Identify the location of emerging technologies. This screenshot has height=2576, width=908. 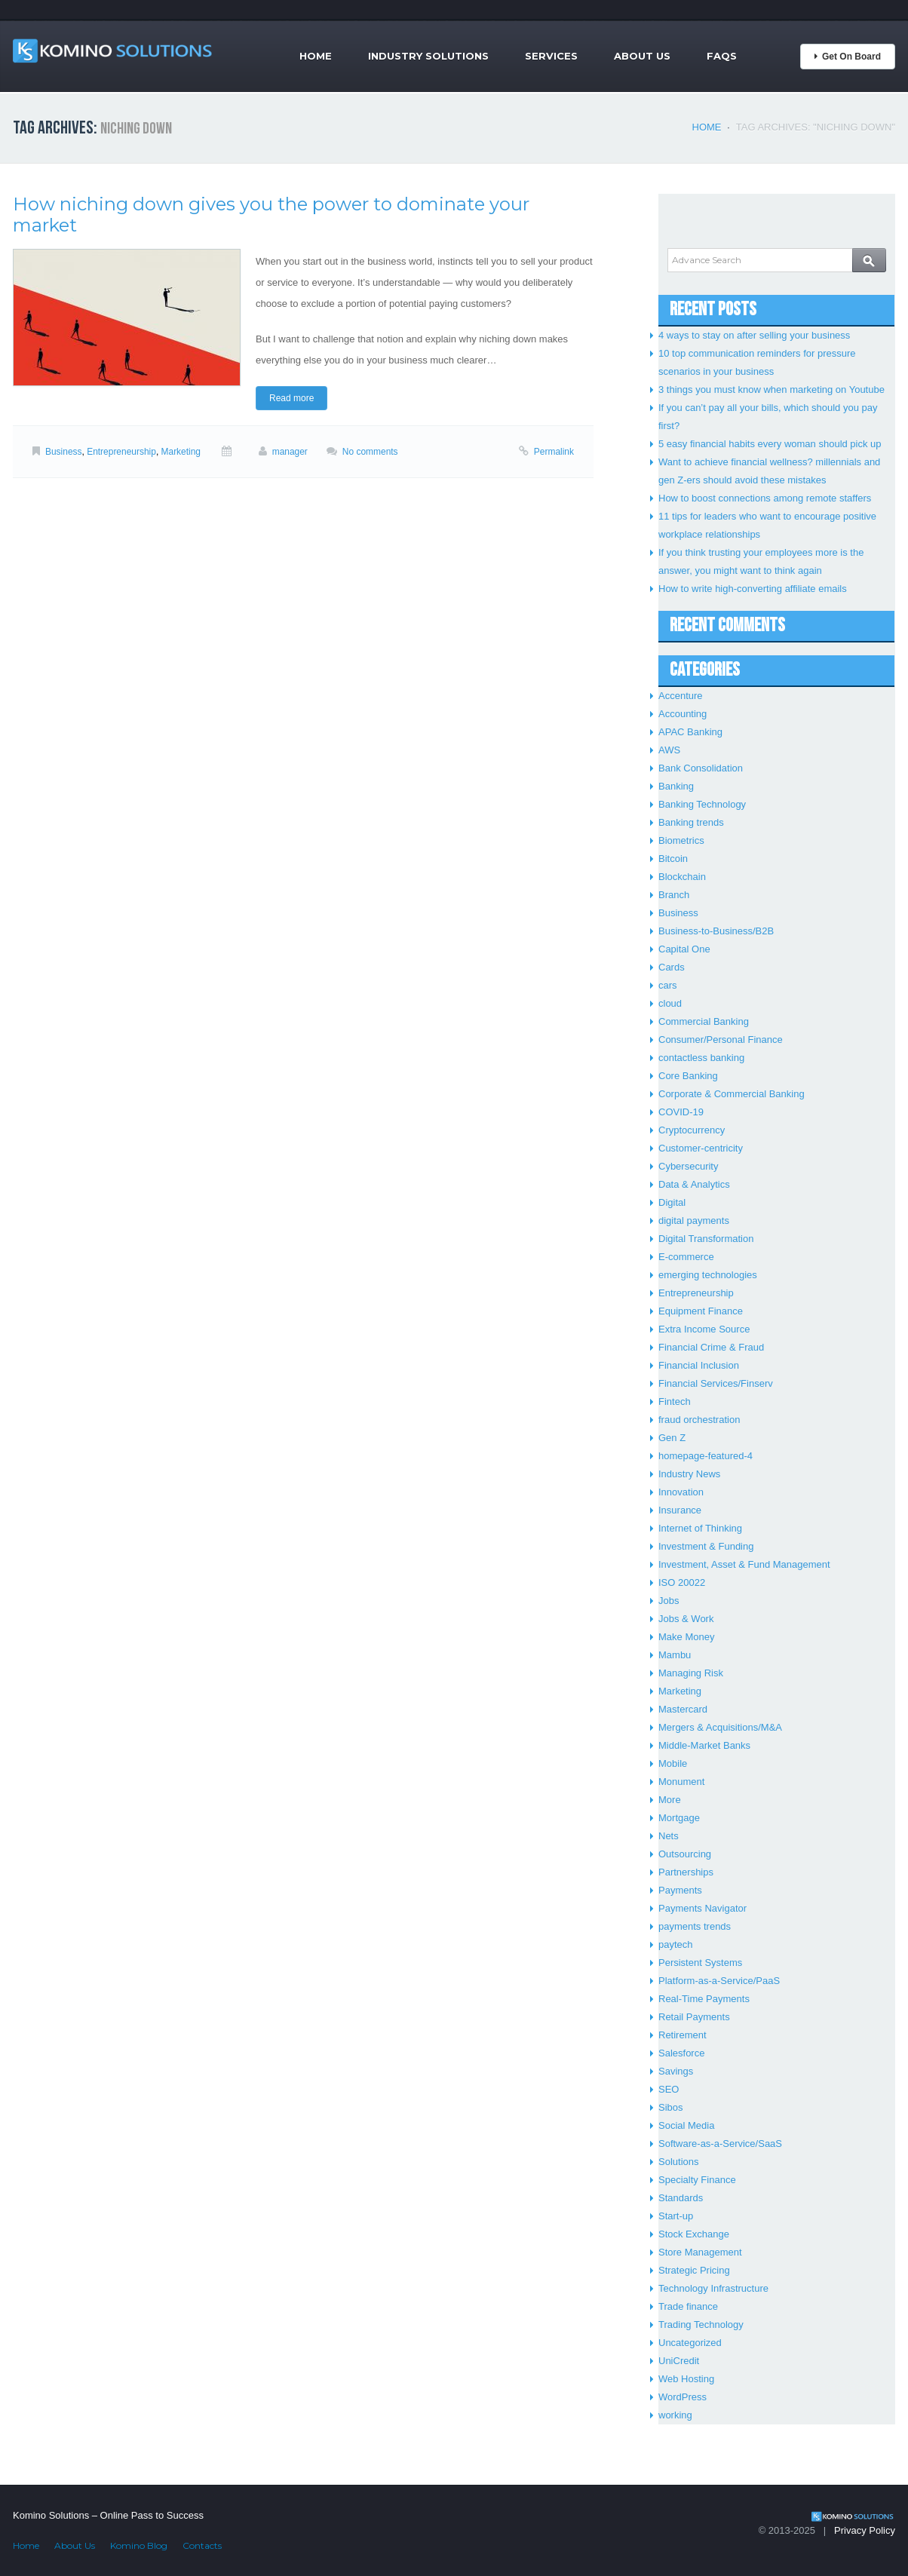
(707, 1274).